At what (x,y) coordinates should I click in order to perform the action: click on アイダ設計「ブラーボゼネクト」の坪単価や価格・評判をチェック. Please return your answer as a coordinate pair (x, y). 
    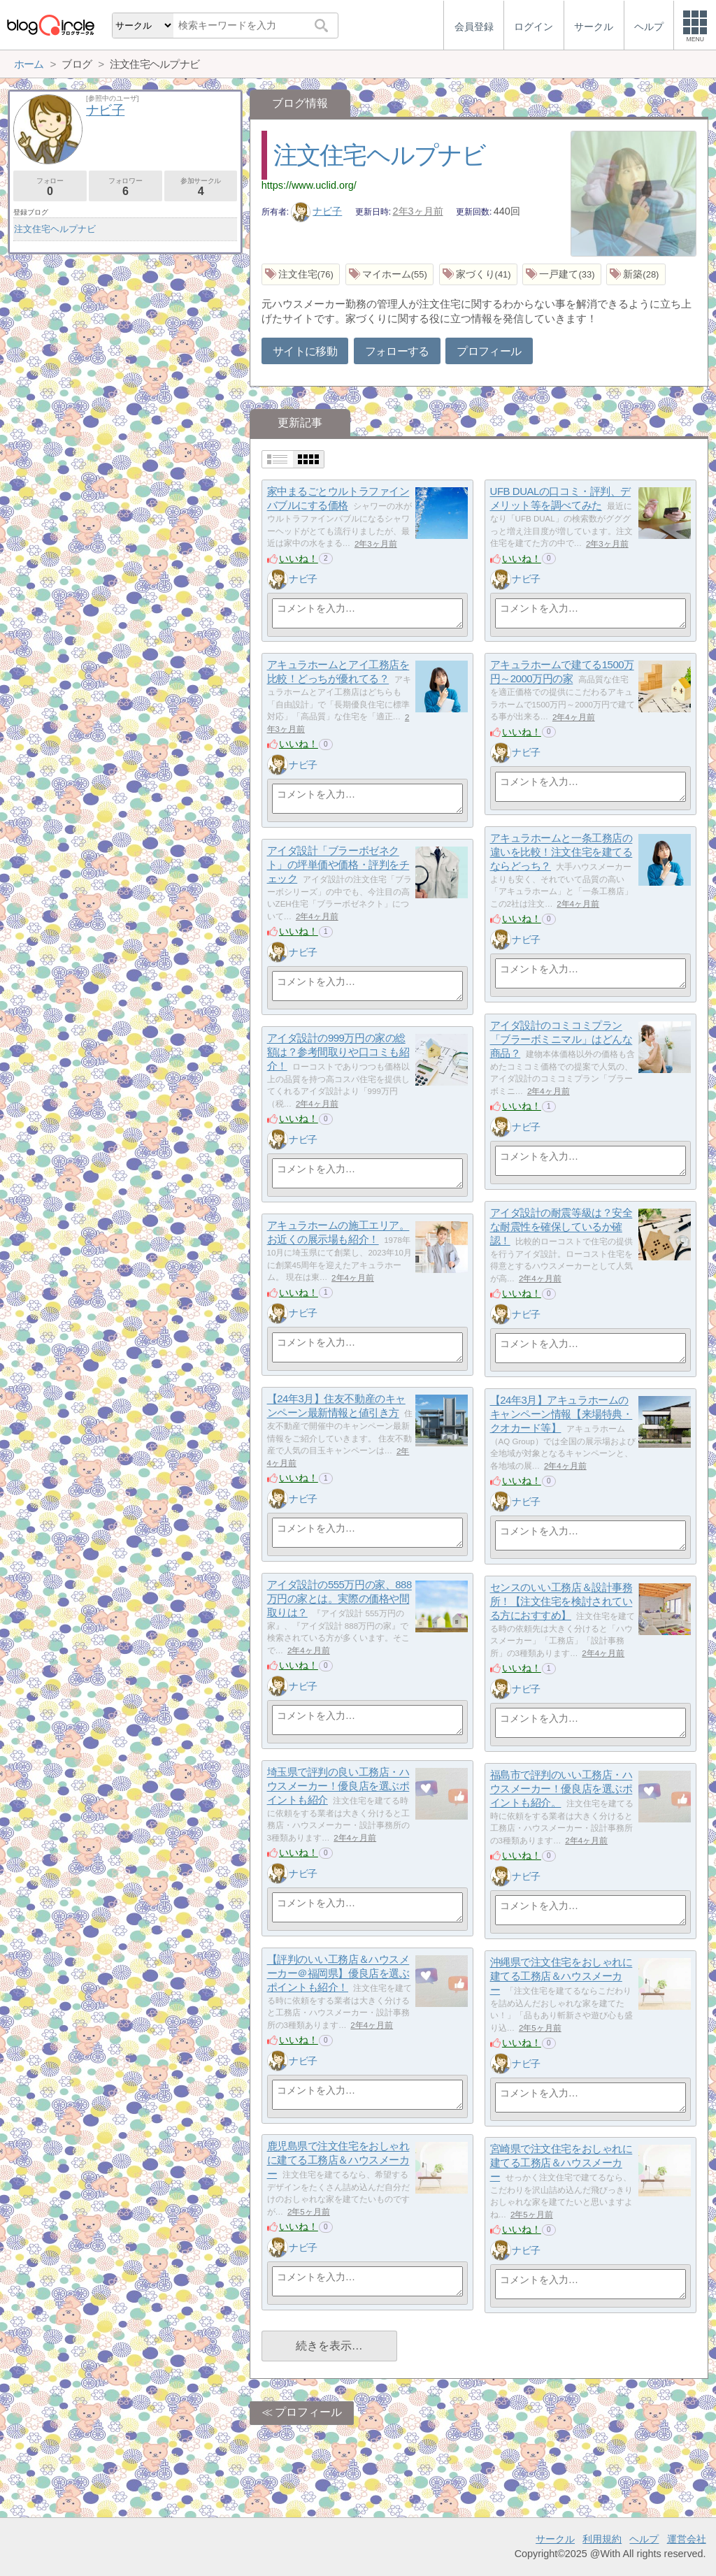
    Looking at the image, I should click on (338, 864).